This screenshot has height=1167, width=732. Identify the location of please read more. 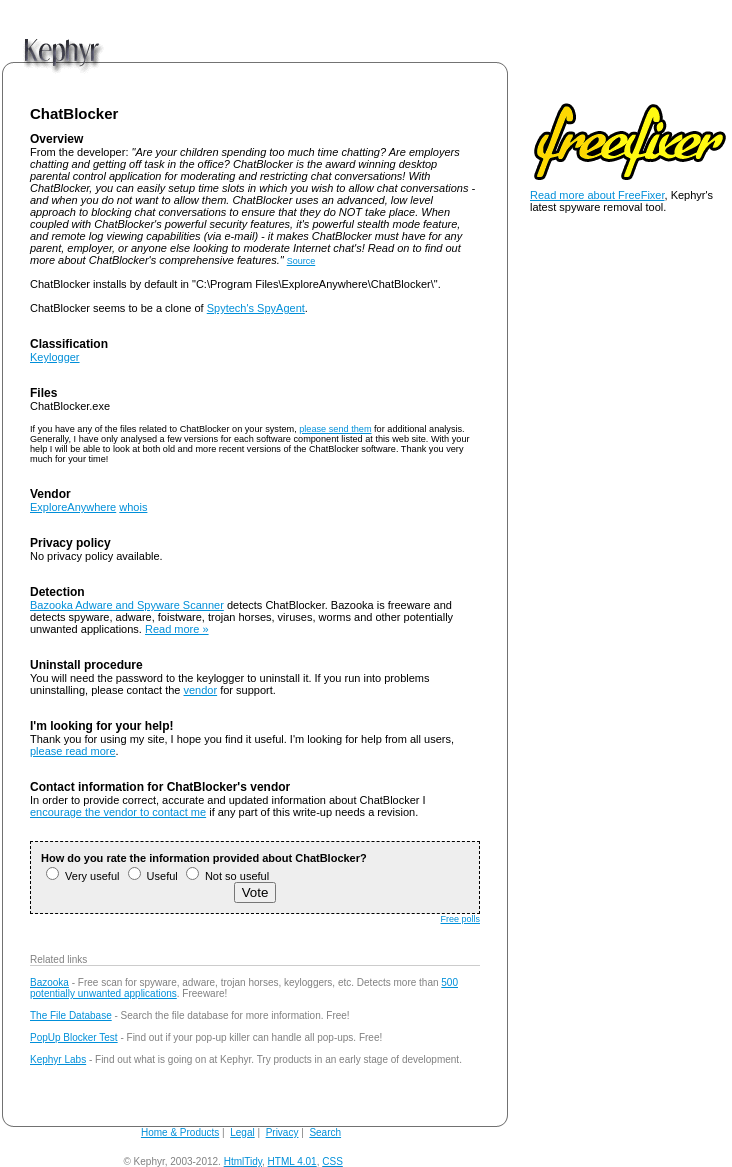
(73, 751).